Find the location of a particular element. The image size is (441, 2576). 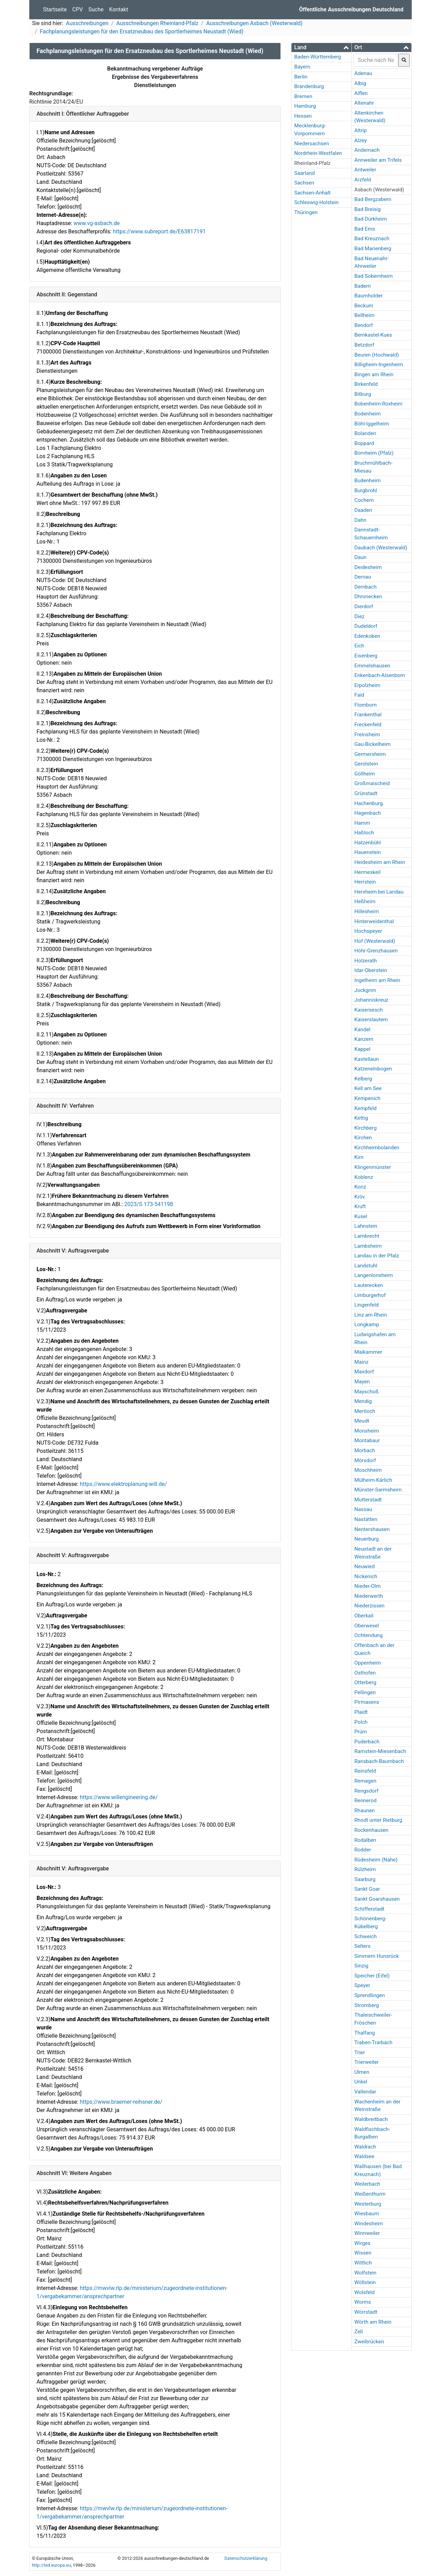

Ausschreibungen is located at coordinates (87, 23).